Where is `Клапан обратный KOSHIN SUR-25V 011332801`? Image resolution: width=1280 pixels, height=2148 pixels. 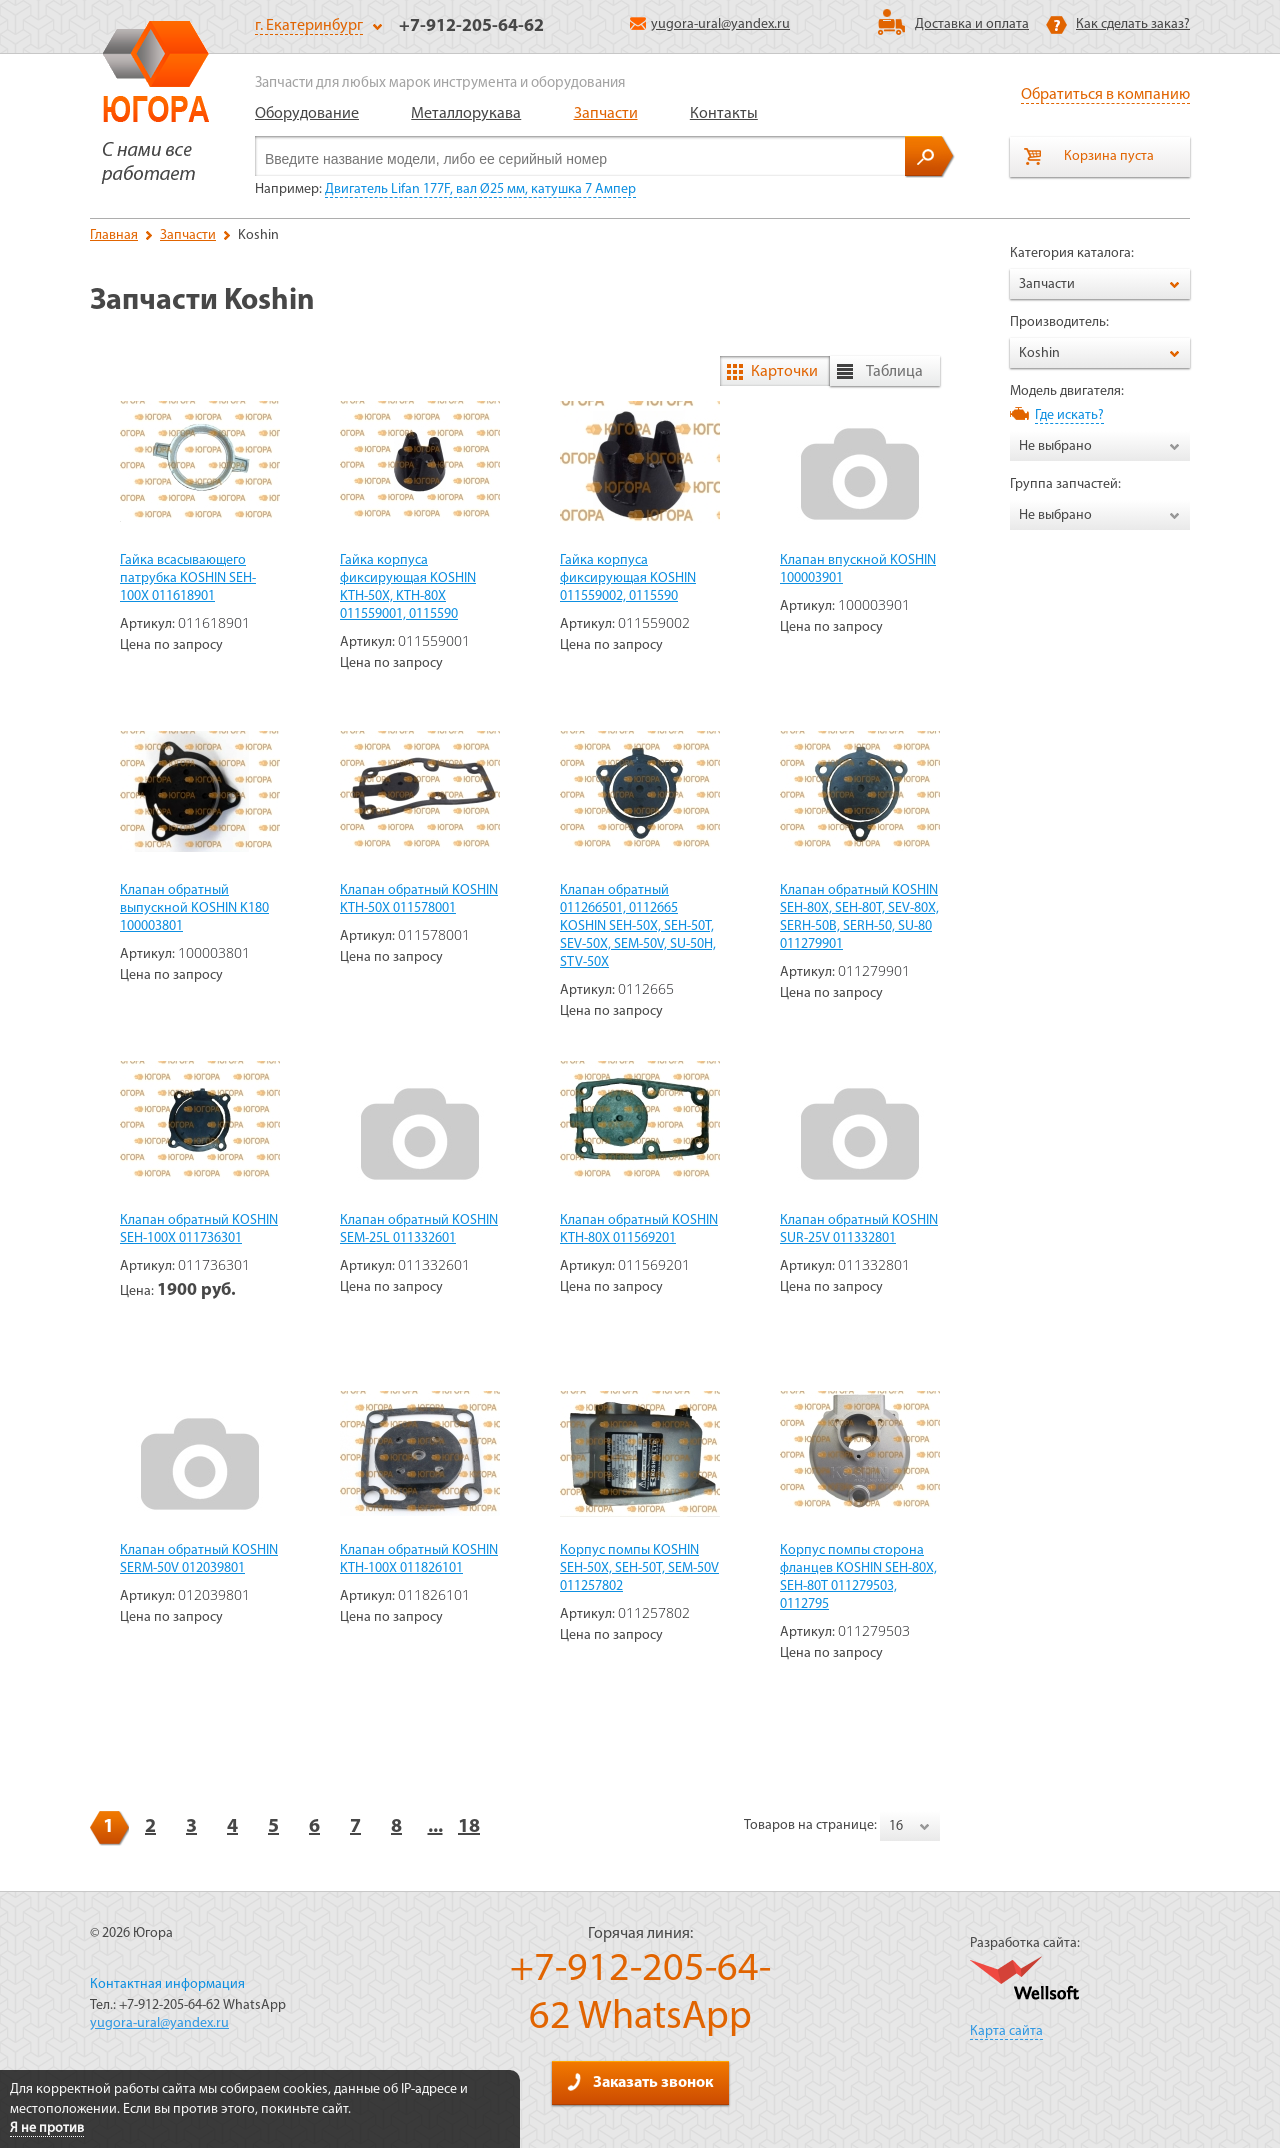
Клапан обратный KOSHIN SUR-25V 011332801 is located at coordinates (859, 1229).